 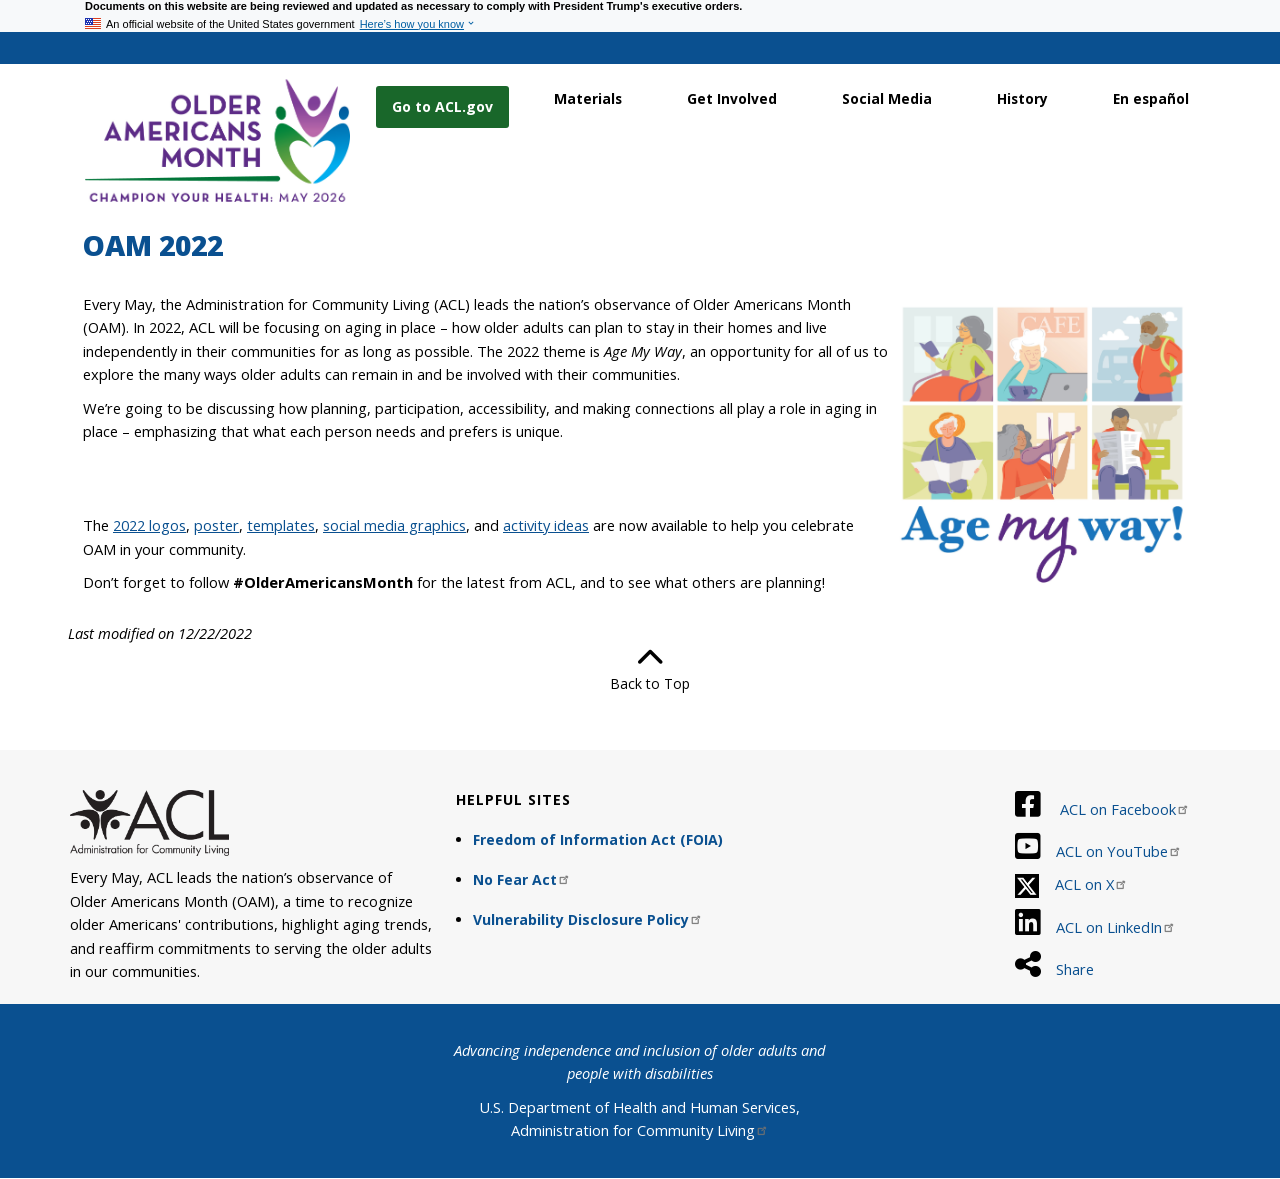 I want to click on poster, so click(x=216, y=525).